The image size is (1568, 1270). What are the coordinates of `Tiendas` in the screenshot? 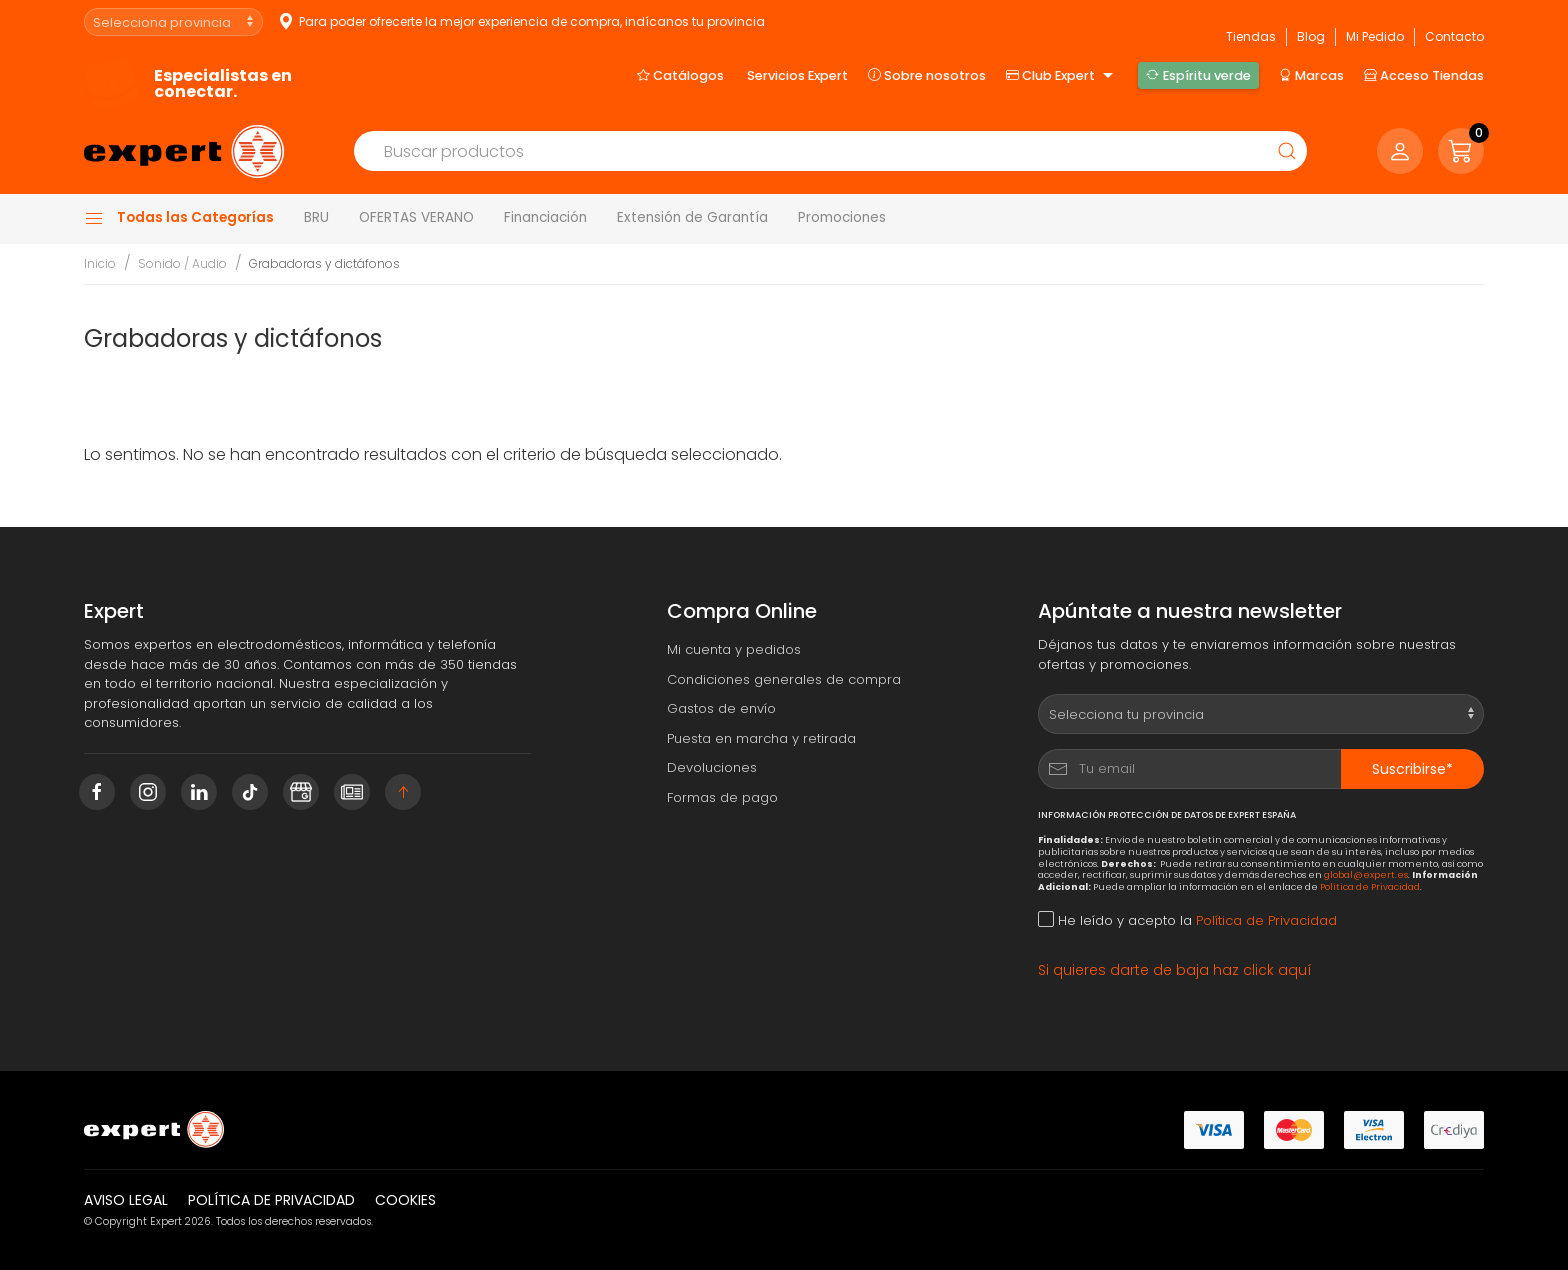 It's located at (1251, 36).